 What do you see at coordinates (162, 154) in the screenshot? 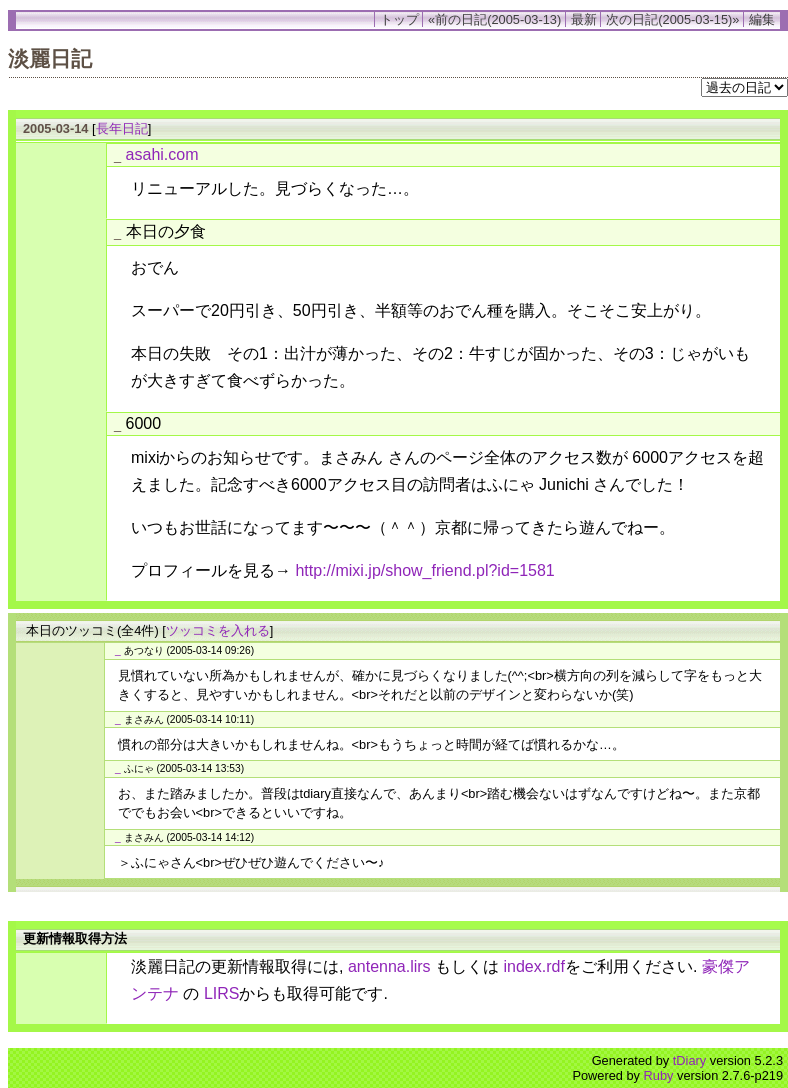
I see `asahi.com` at bounding box center [162, 154].